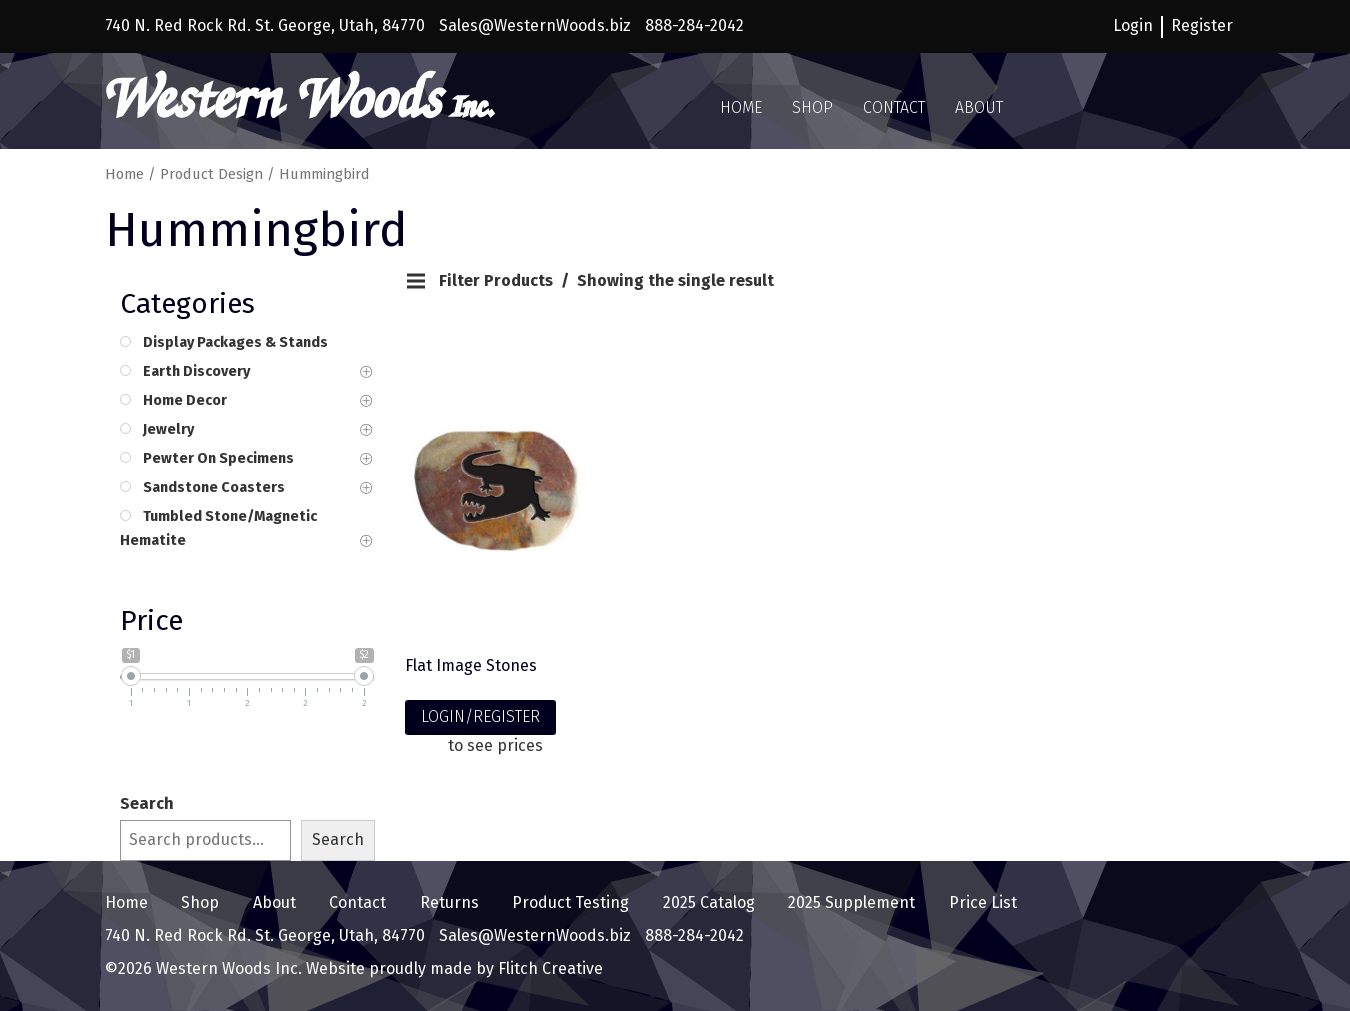 The width and height of the screenshot is (1350, 1011). I want to click on Flitch Creative, so click(548, 968).